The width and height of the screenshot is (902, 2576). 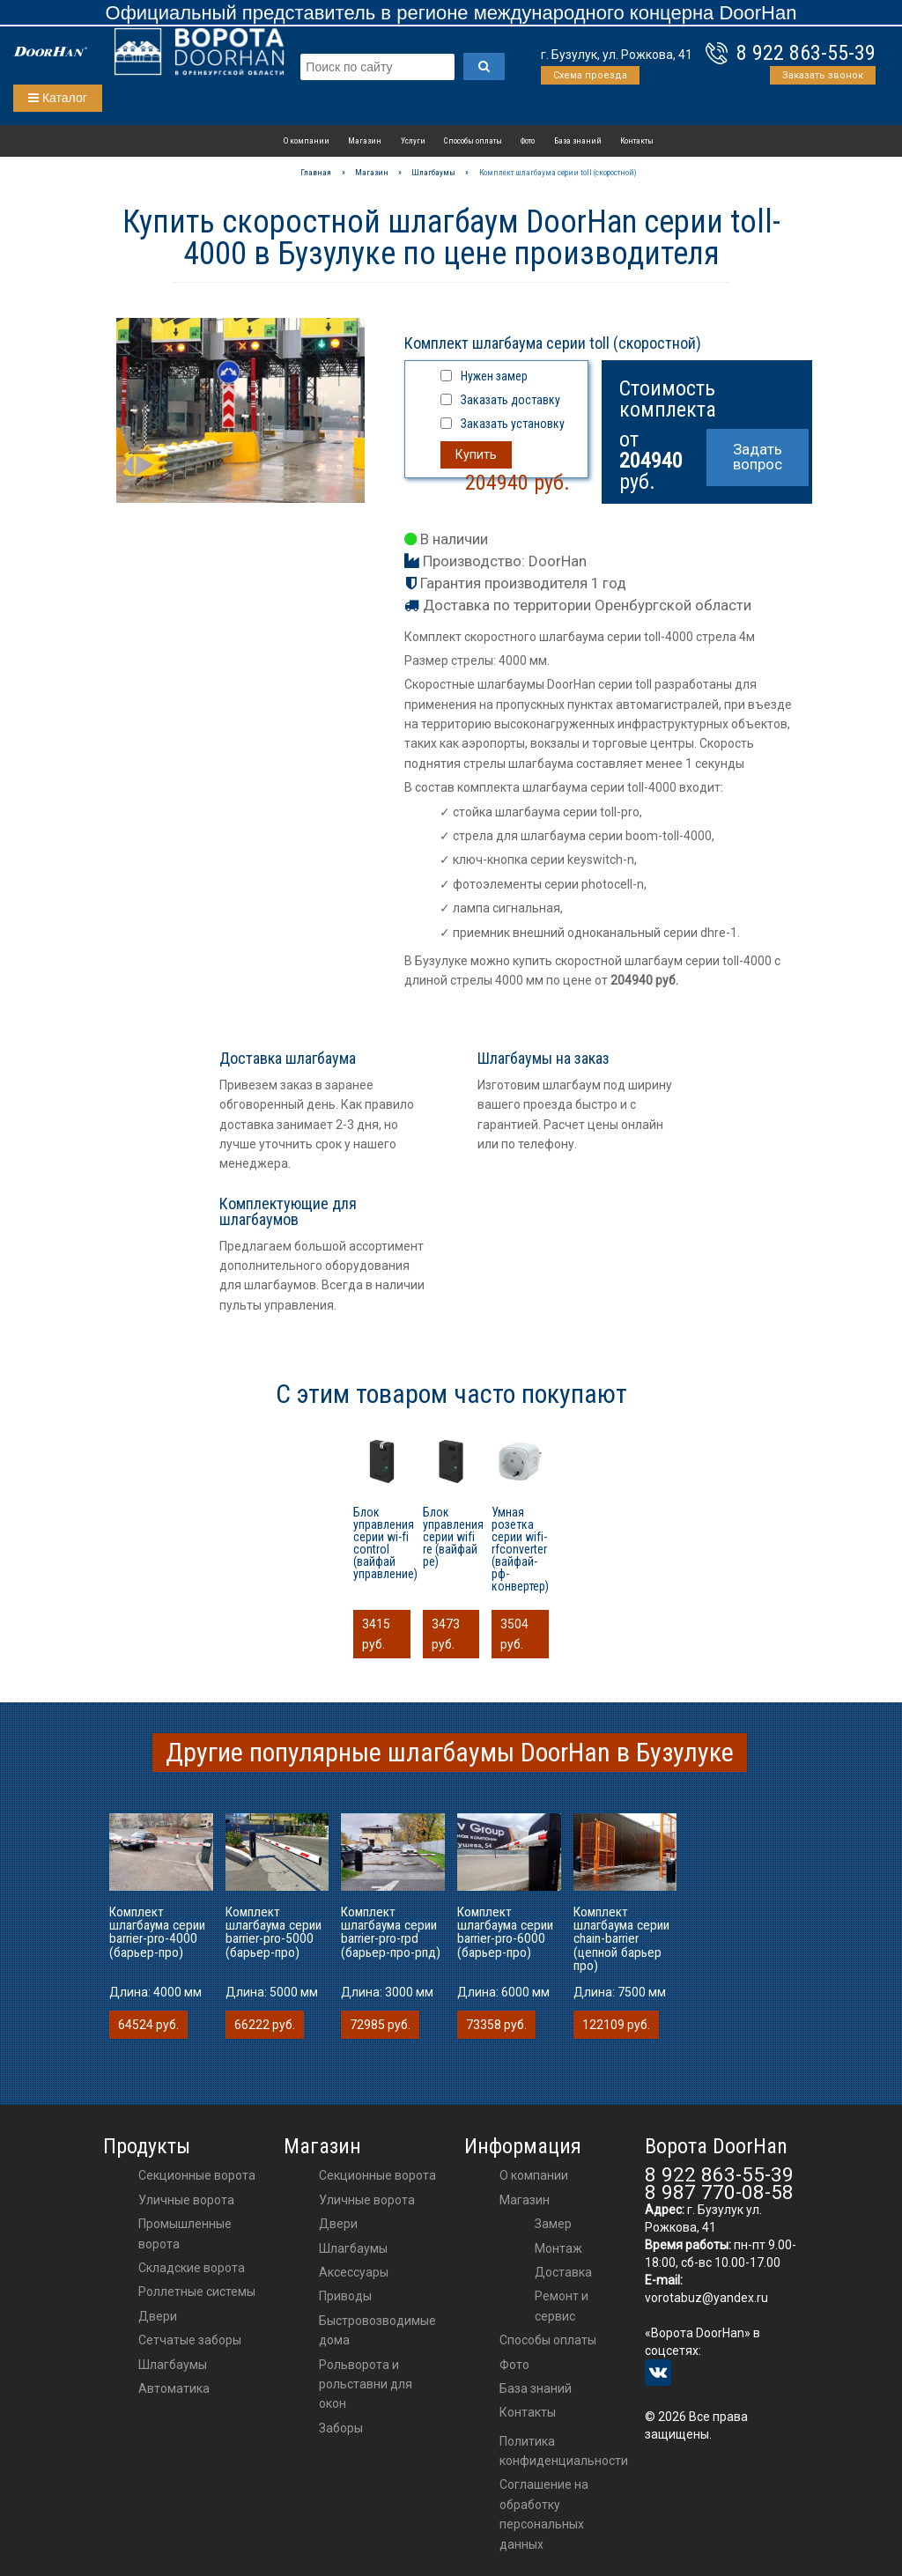 What do you see at coordinates (510, 400) in the screenshot?
I see `Заказать доставку` at bounding box center [510, 400].